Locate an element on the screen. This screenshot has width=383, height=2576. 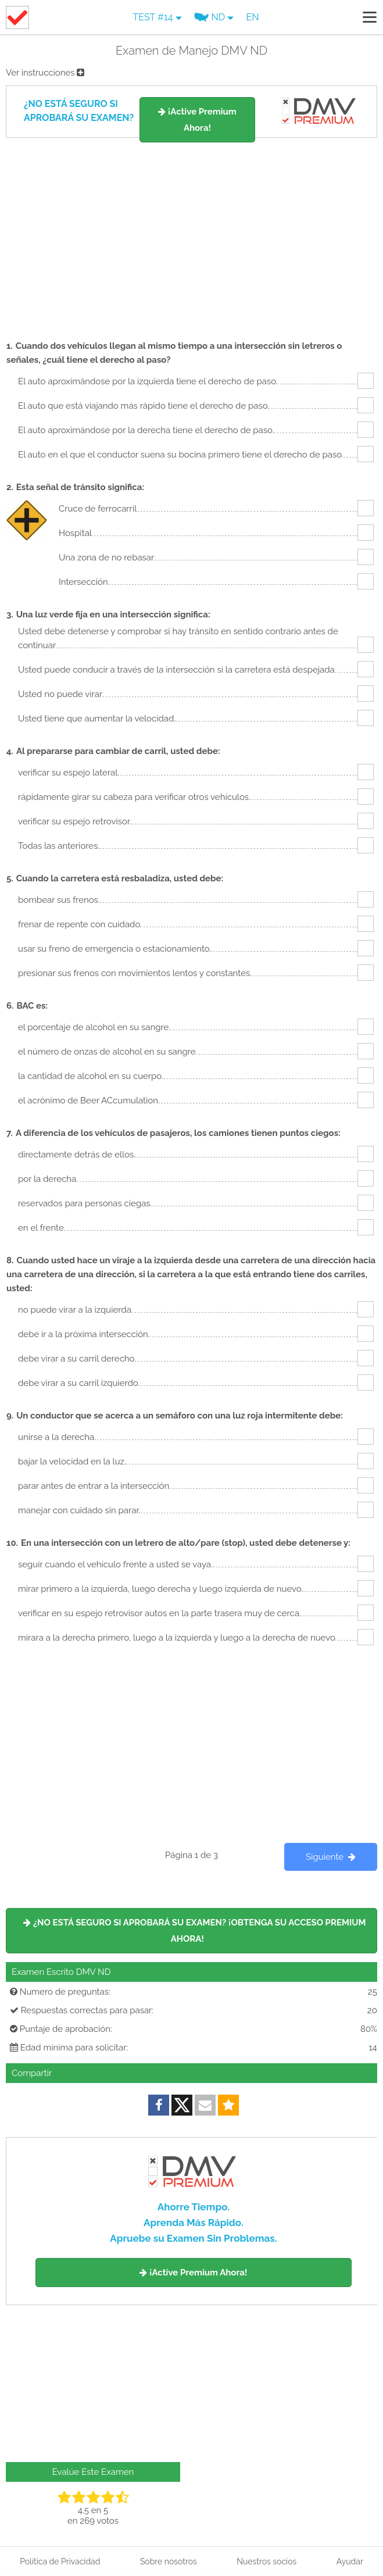
[Advertisement] is located at coordinates (191, 233).